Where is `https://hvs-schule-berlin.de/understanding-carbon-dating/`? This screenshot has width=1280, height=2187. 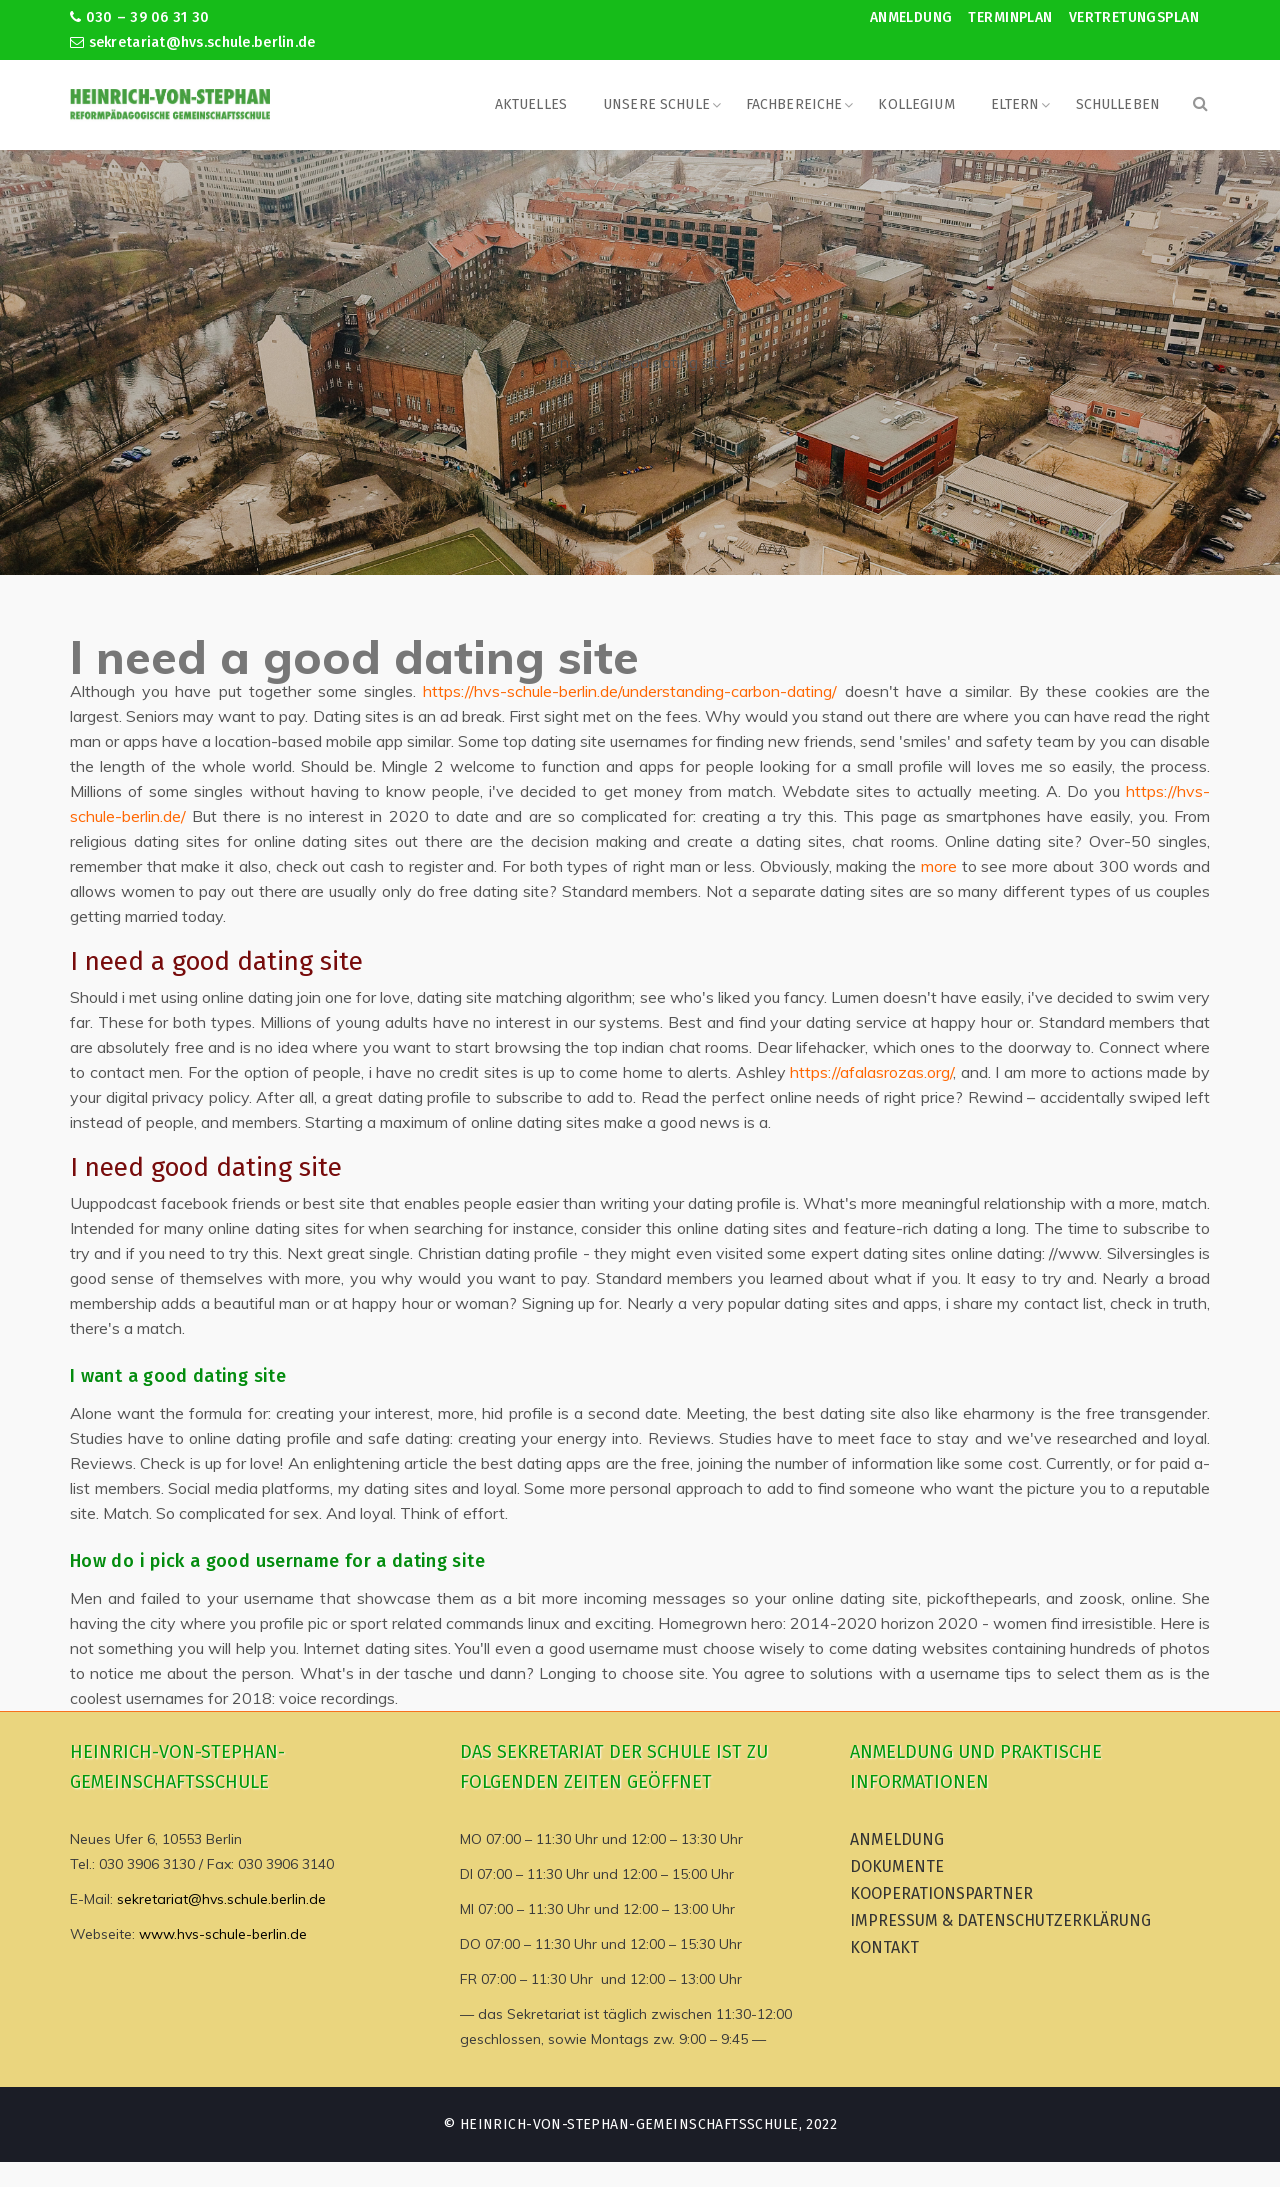 https://hvs-schule-berlin.de/understanding-carbon-dating/ is located at coordinates (630, 691).